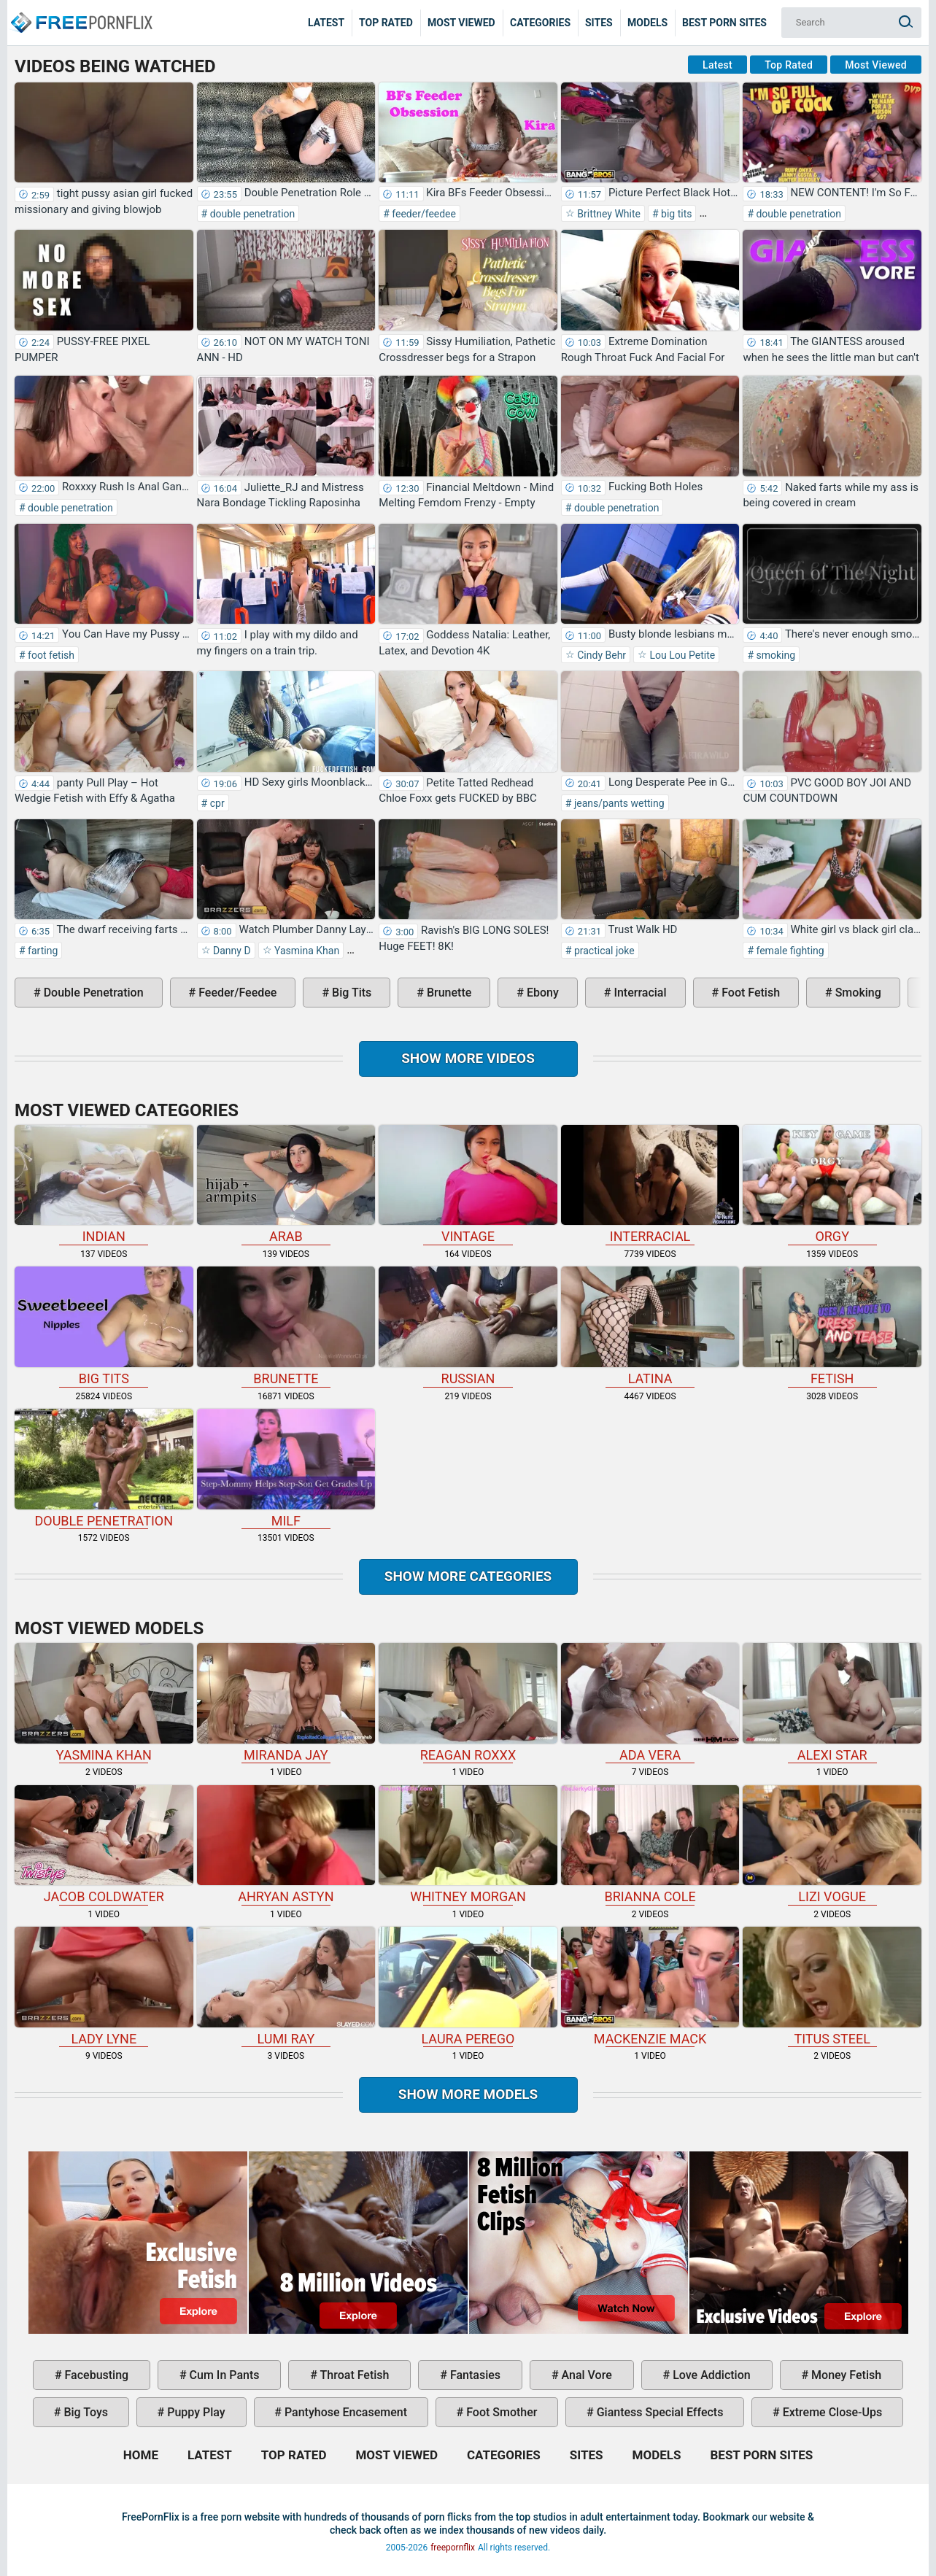 This screenshot has width=936, height=2576. I want to click on Top Rated, so click(386, 22).